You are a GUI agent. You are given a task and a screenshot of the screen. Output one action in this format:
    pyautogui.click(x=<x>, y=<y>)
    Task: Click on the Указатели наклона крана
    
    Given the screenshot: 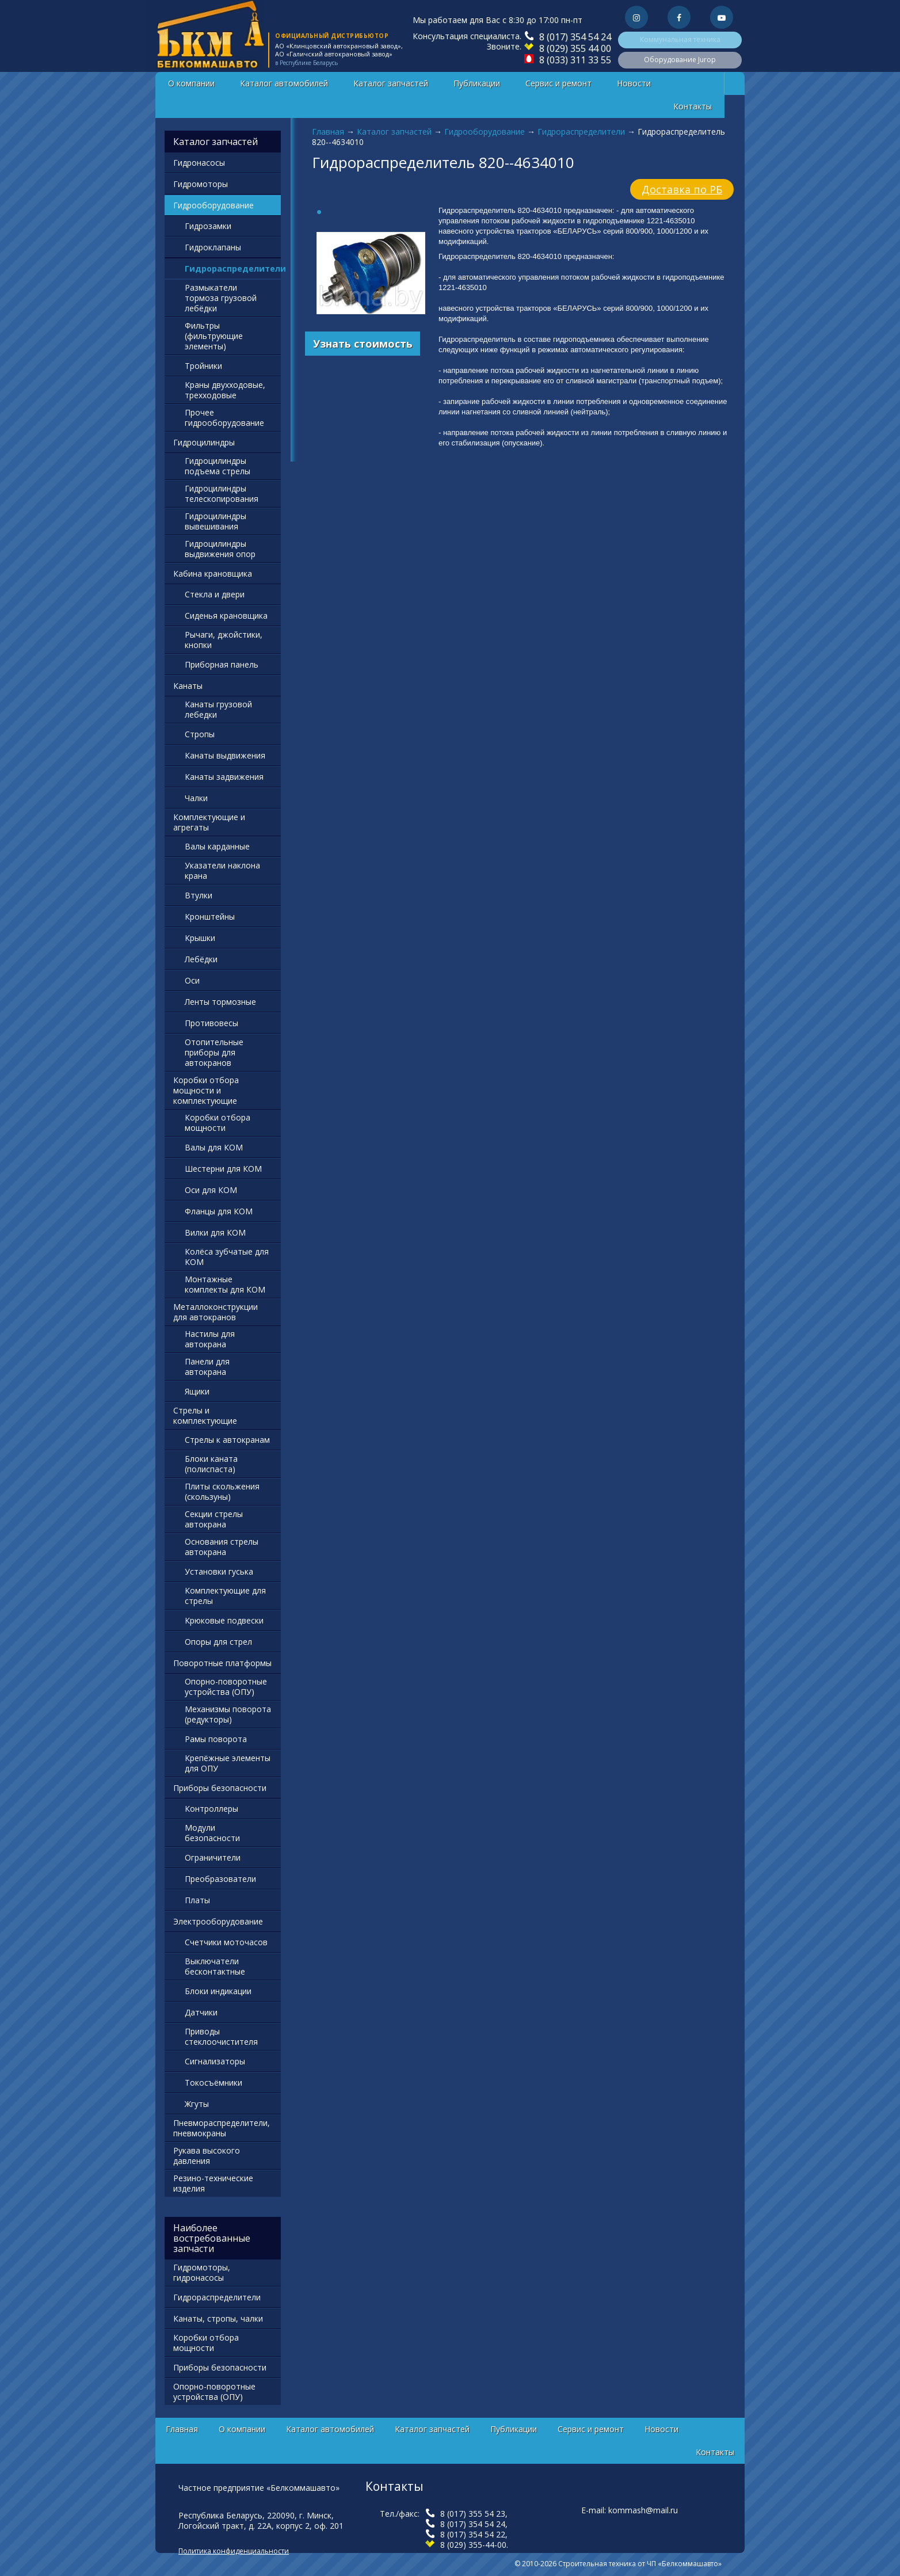 What is the action you would take?
    pyautogui.click(x=222, y=870)
    